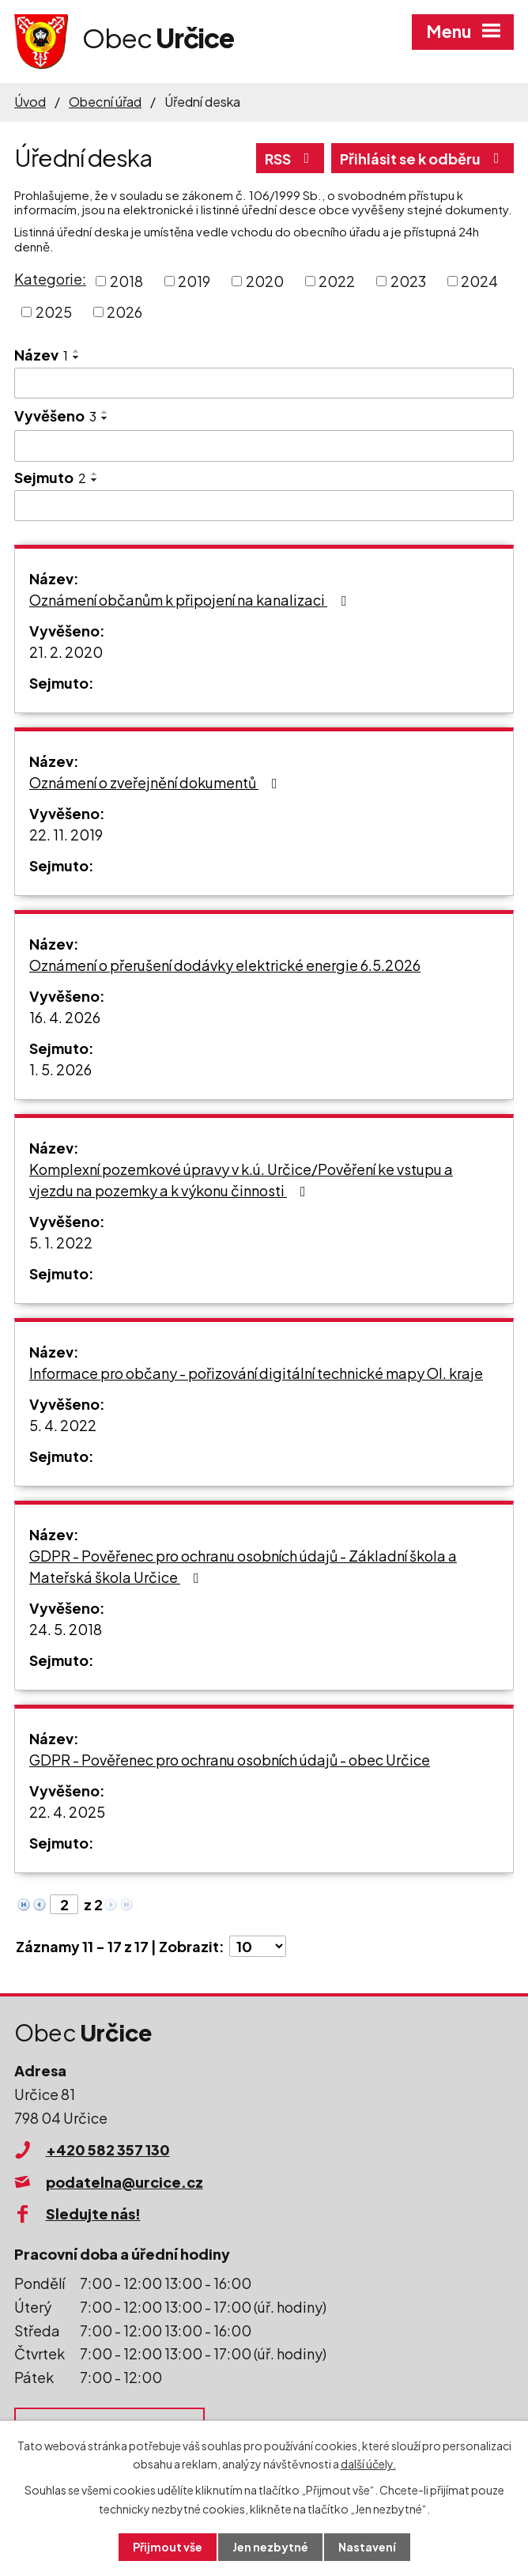 This screenshot has height=2576, width=528. What do you see at coordinates (264, 506) in the screenshot?
I see `[Vyhledat podle Sejmuto]` at bounding box center [264, 506].